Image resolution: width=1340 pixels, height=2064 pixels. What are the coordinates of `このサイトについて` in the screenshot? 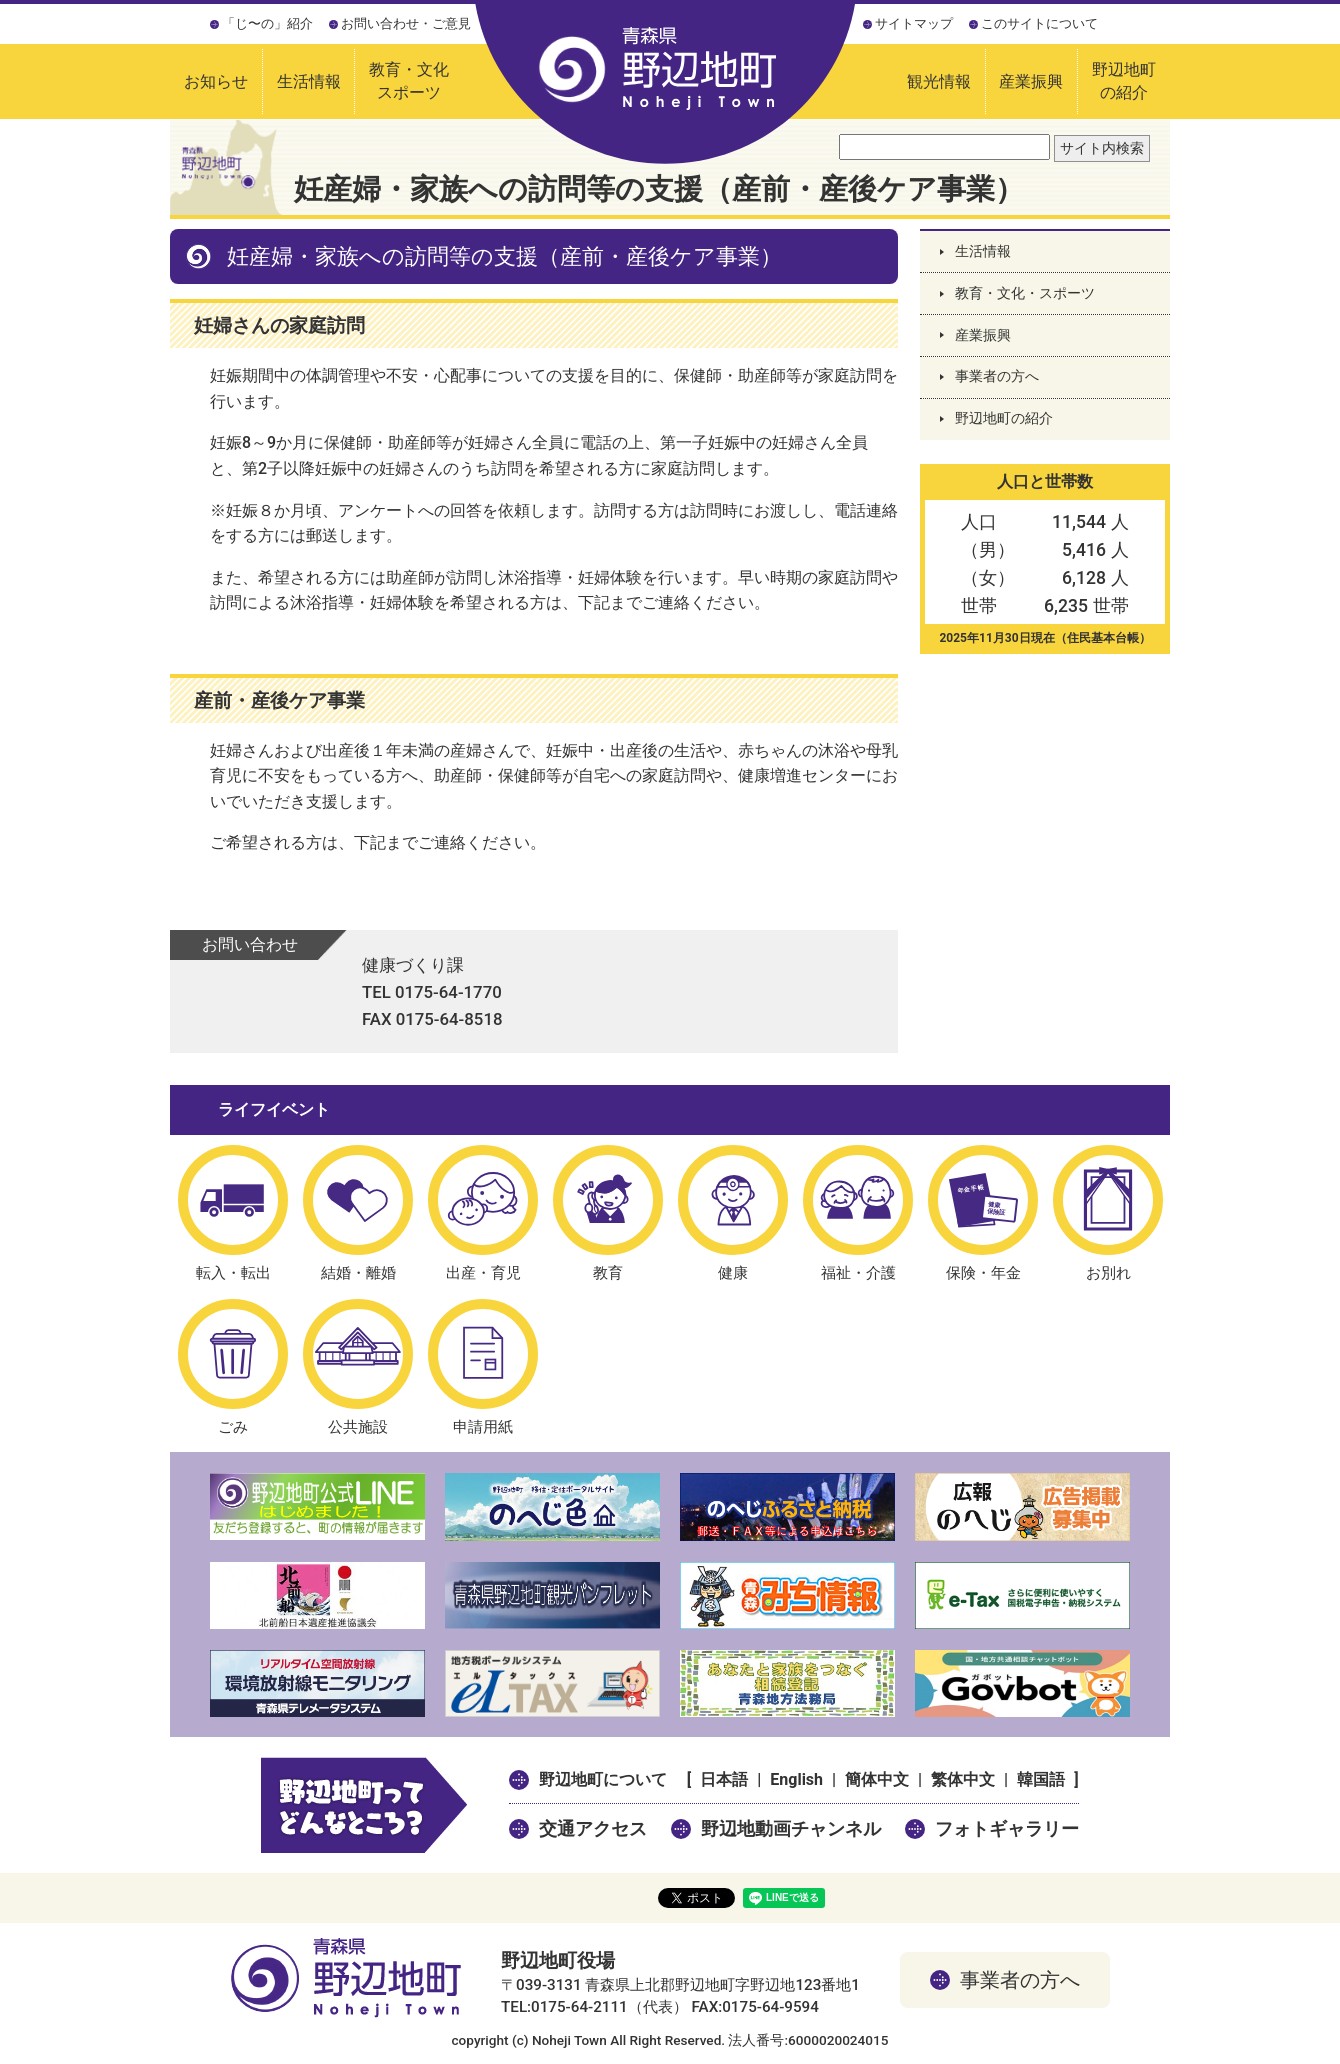 It's located at (1039, 23).